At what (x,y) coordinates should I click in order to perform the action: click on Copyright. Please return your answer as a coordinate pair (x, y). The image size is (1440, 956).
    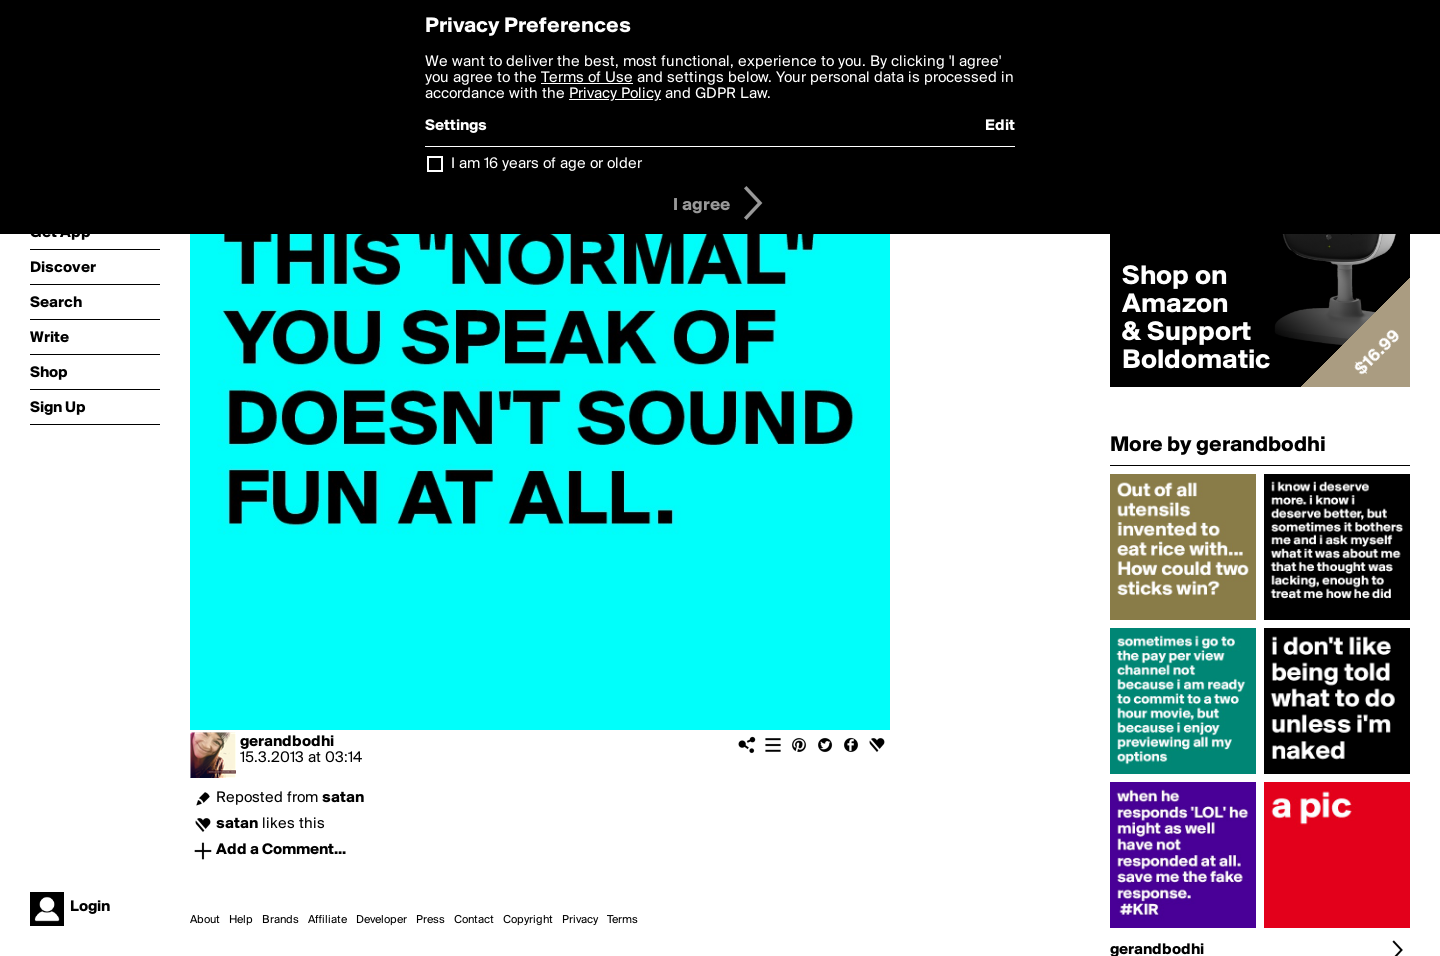
    Looking at the image, I should click on (528, 920).